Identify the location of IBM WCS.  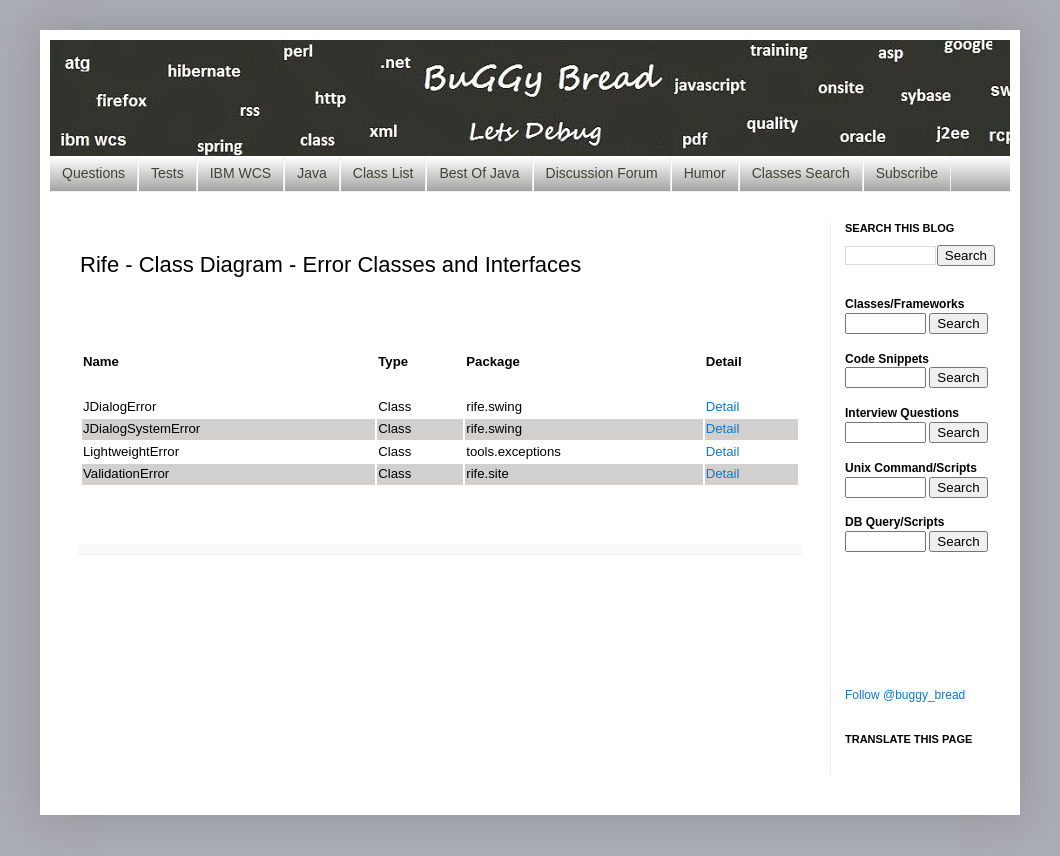
(240, 173).